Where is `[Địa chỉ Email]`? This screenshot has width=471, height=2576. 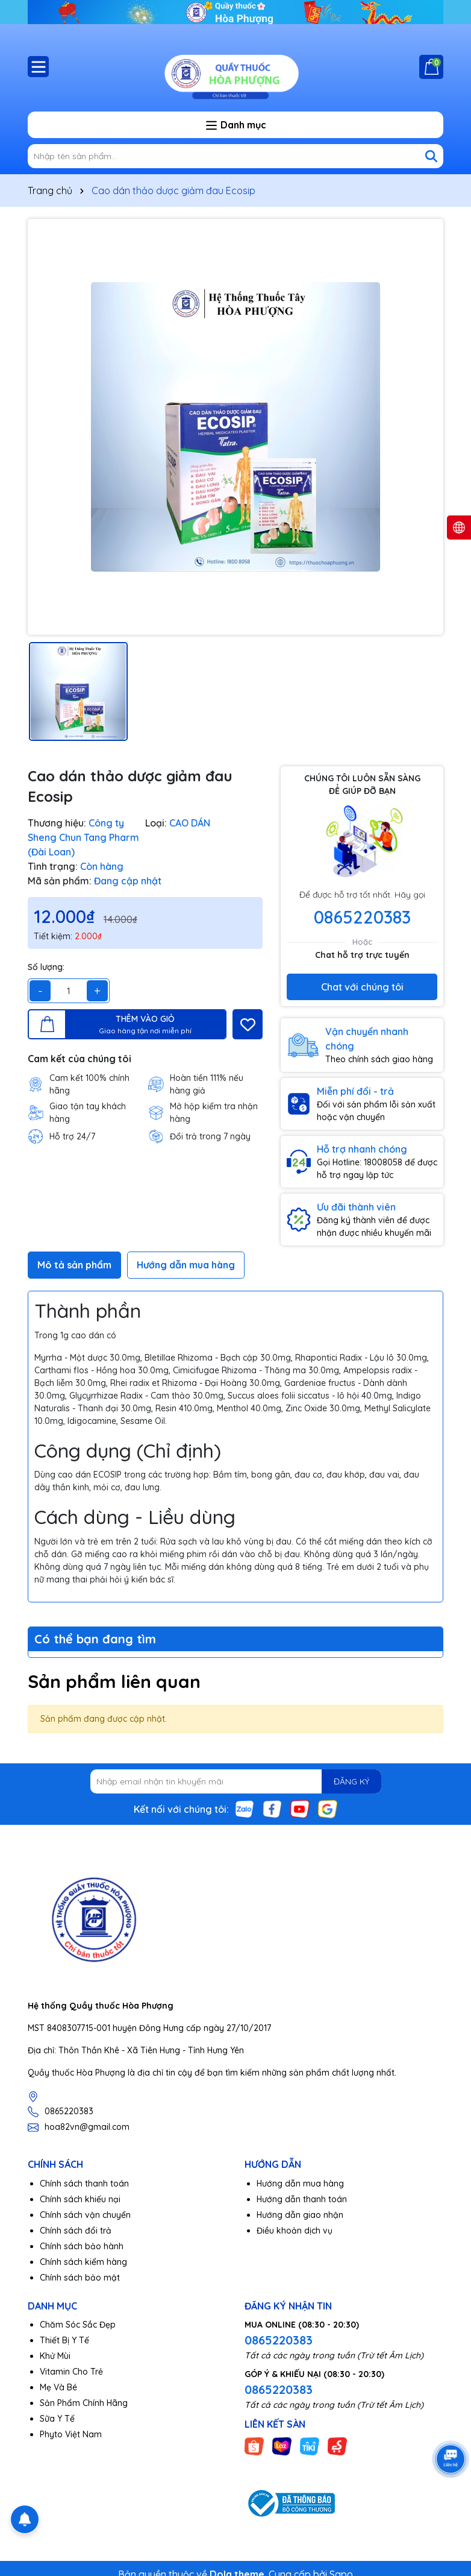 [Địa chỉ Email] is located at coordinates (235, 1781).